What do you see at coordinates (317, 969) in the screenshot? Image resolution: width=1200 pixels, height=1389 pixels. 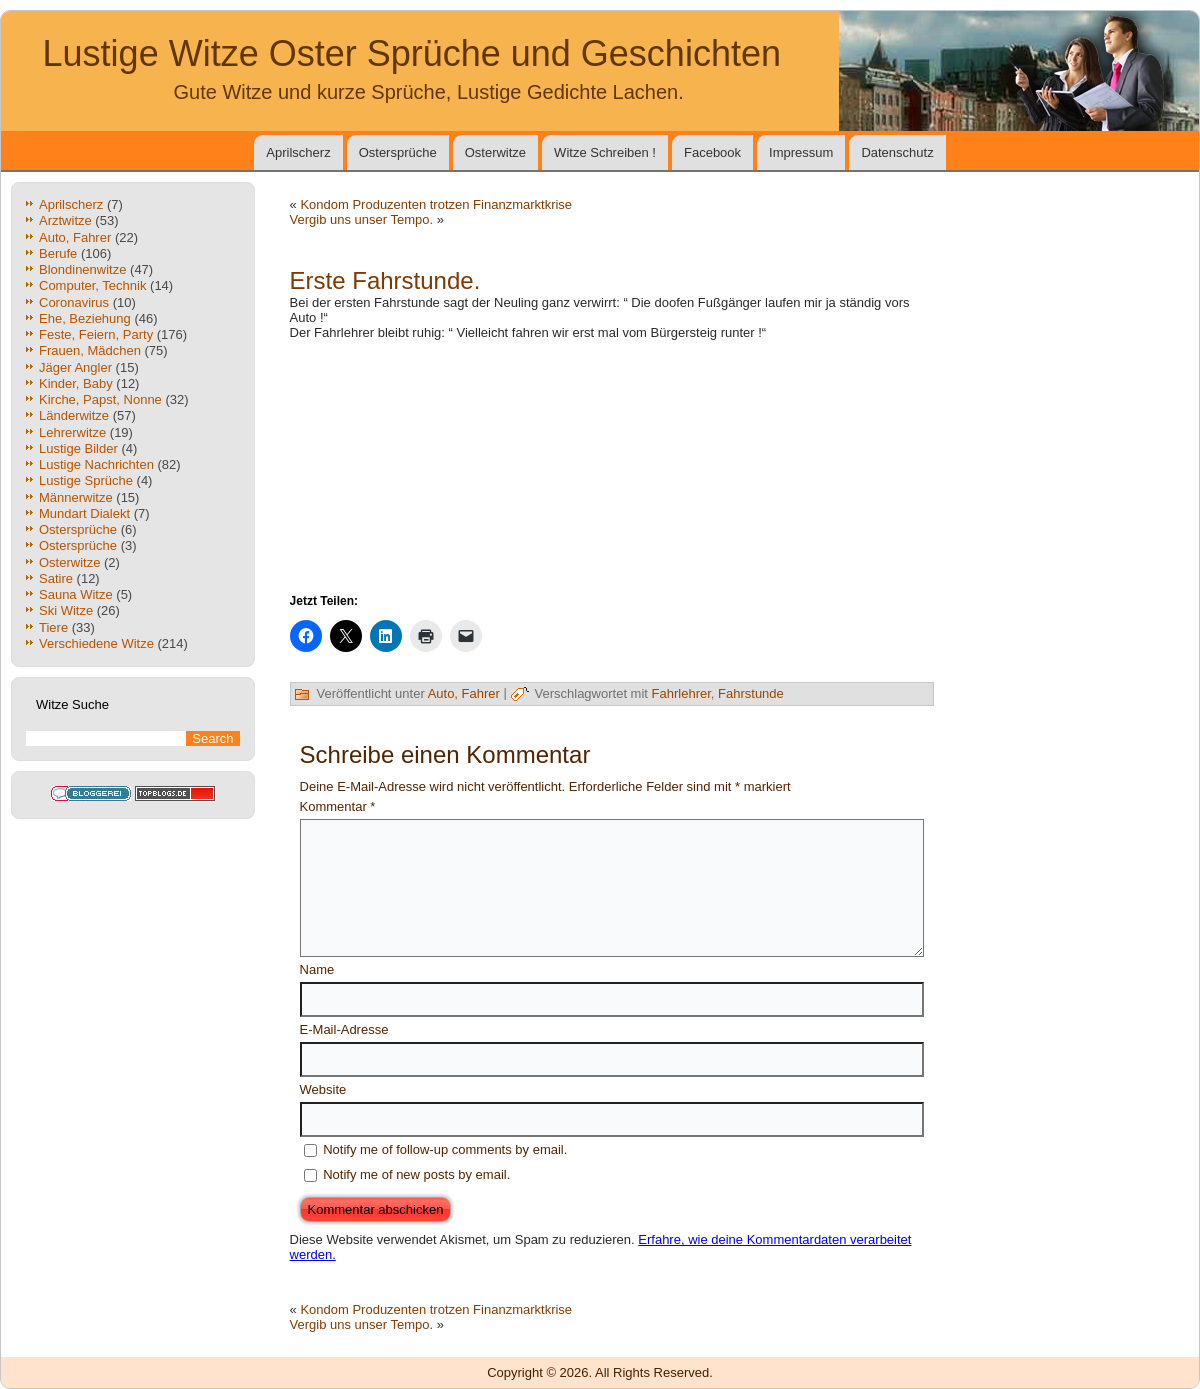 I see `Name` at bounding box center [317, 969].